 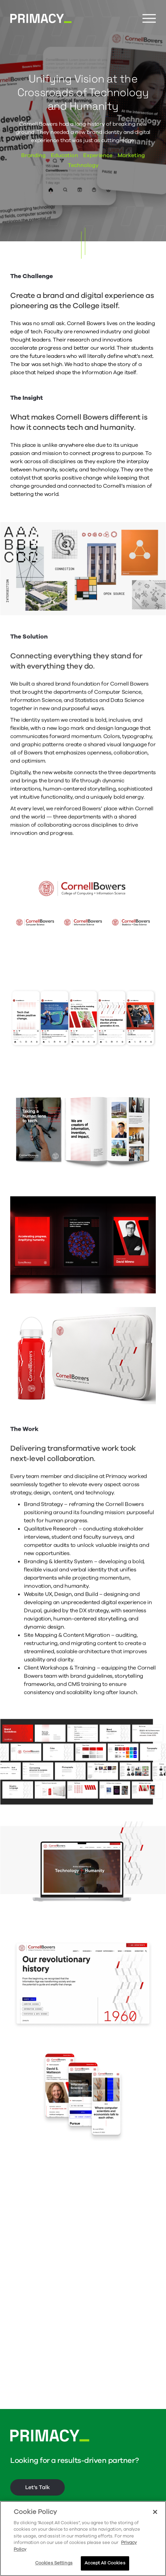 I want to click on Accept All Cookies, so click(x=105, y=2563).